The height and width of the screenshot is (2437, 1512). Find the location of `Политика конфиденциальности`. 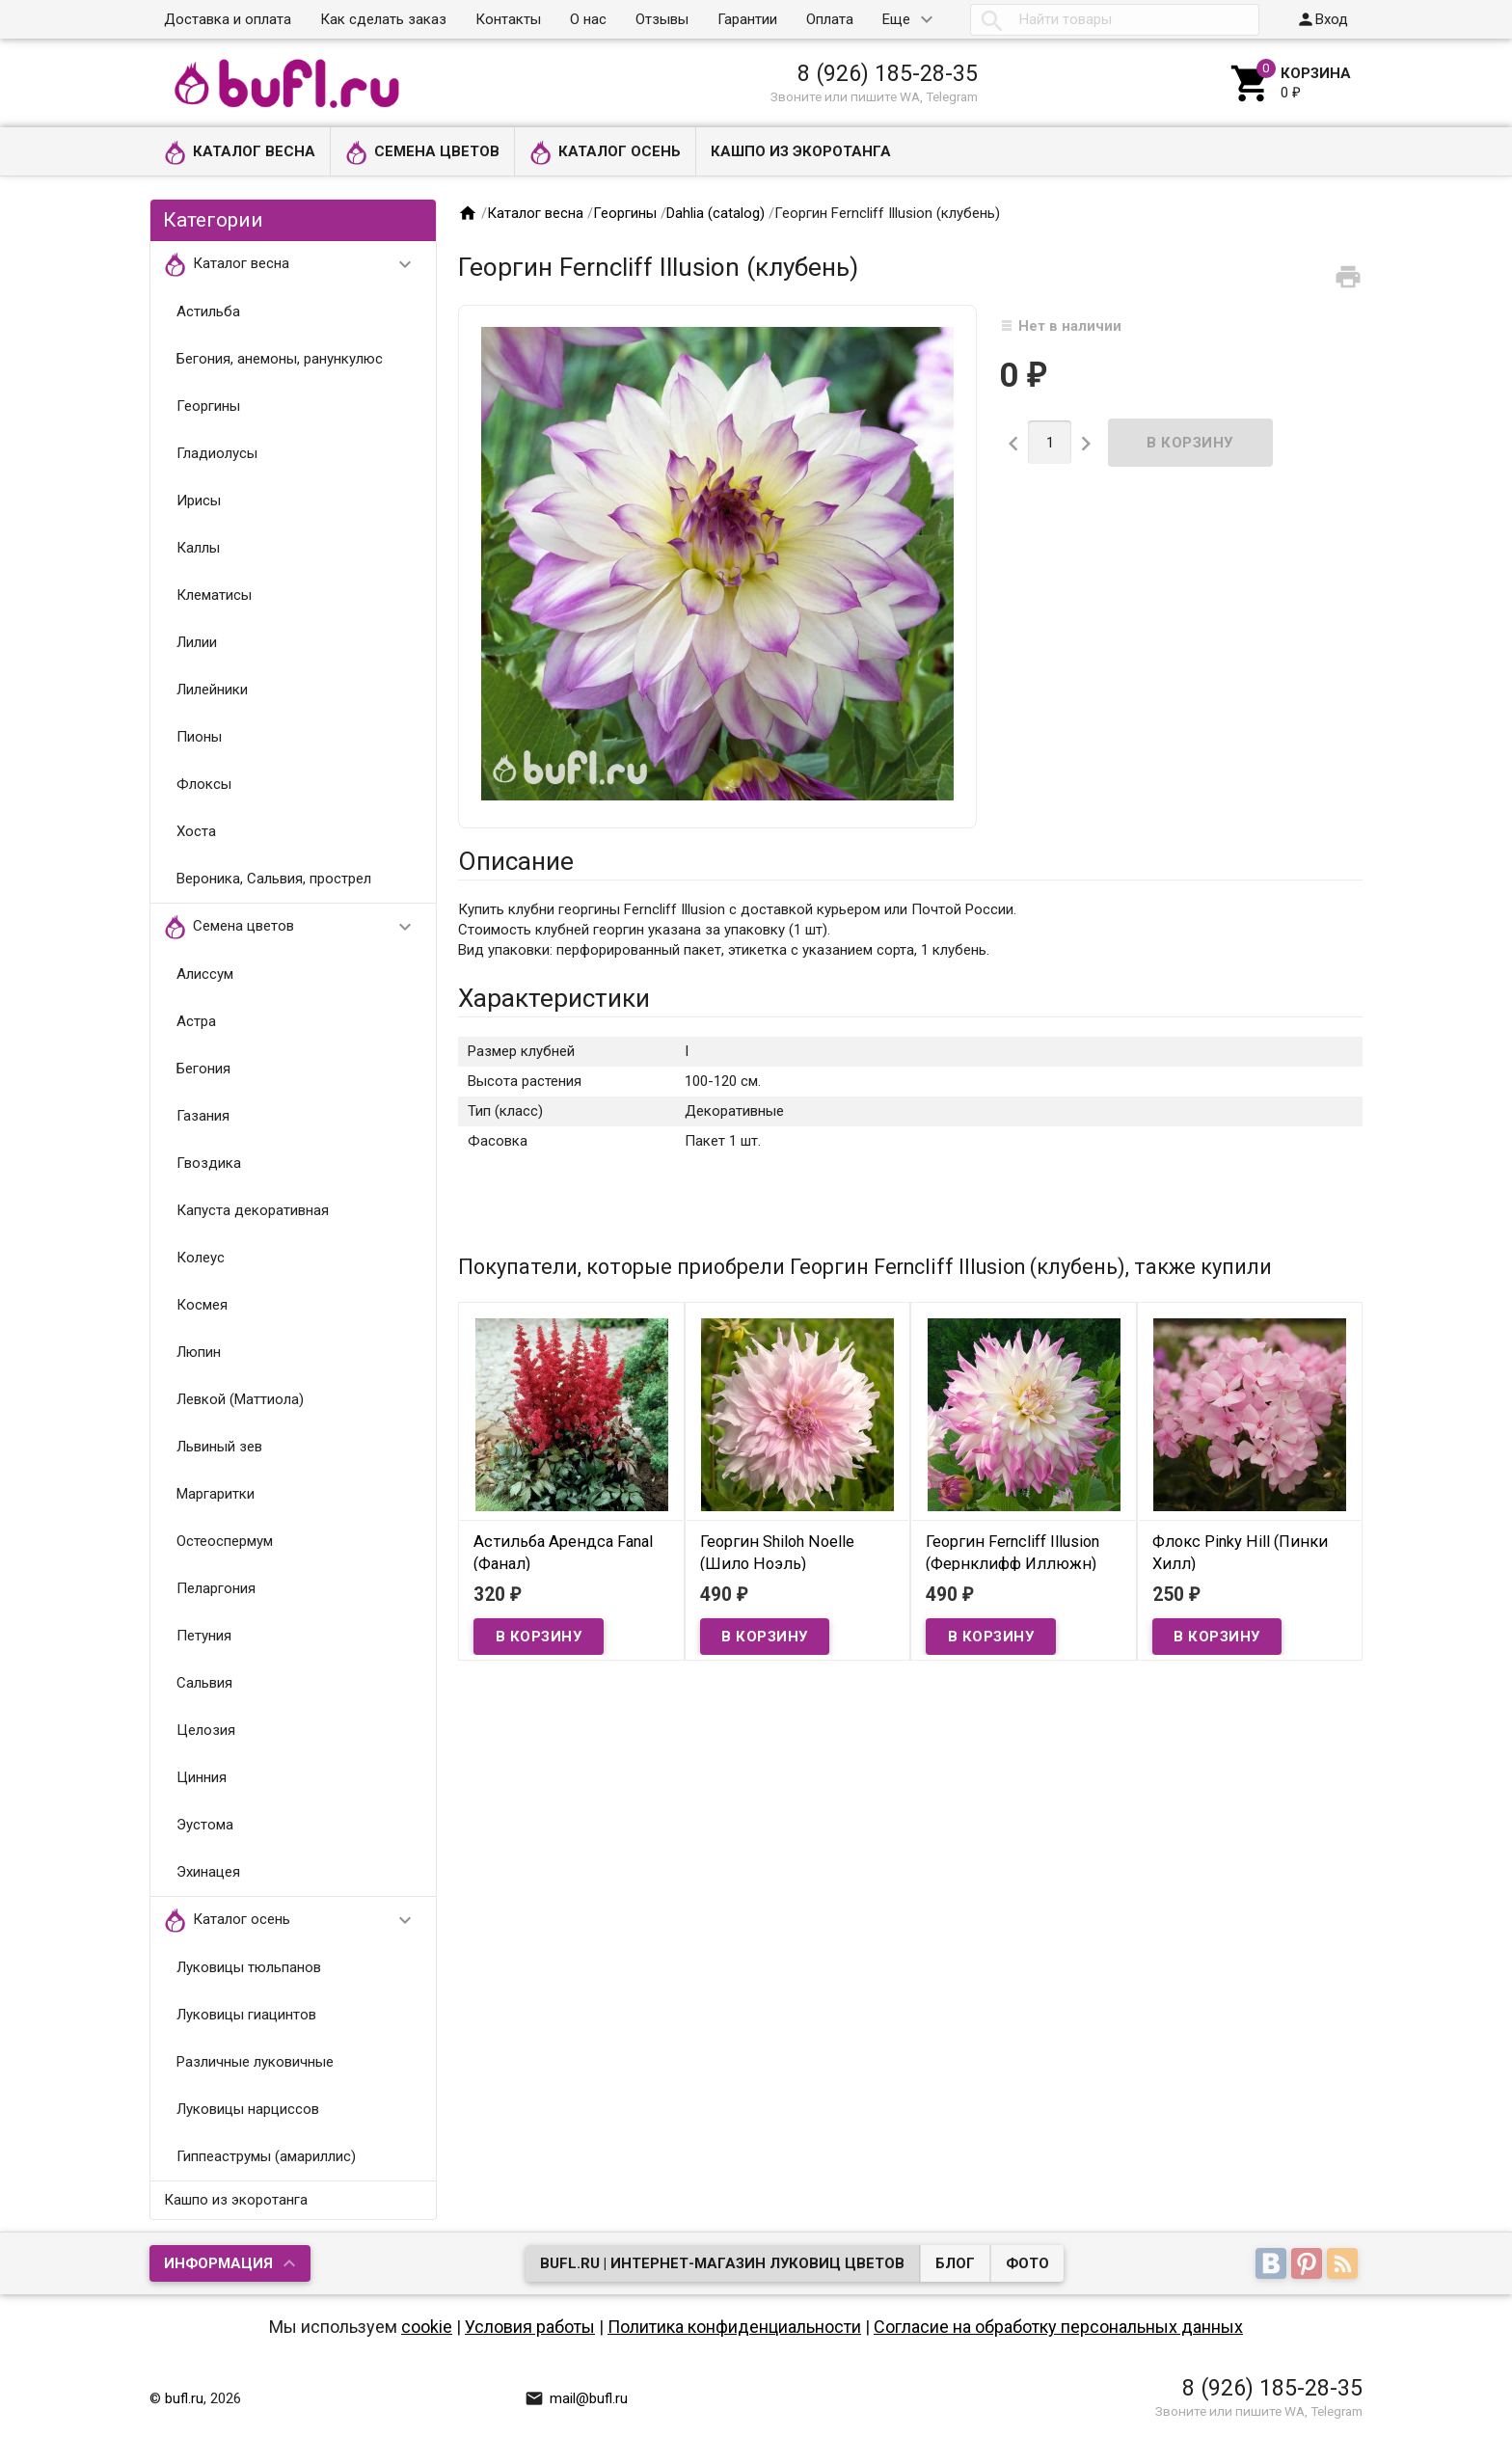

Политика конфиденциальности is located at coordinates (734, 2326).